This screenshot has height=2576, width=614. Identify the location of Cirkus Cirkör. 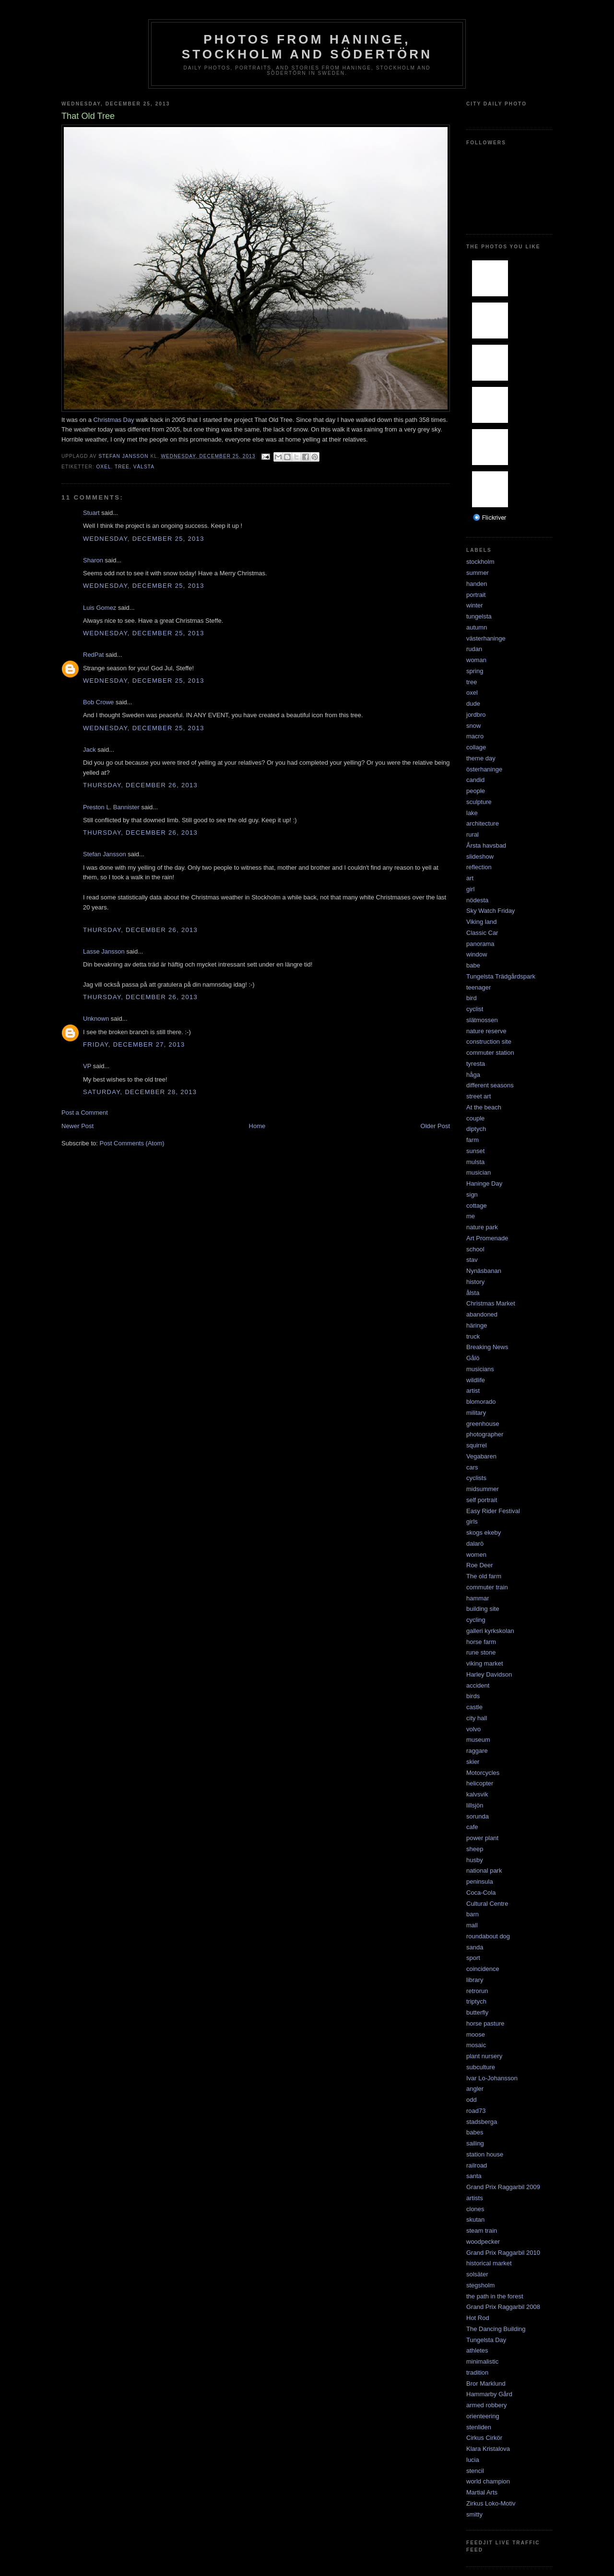
(484, 2437).